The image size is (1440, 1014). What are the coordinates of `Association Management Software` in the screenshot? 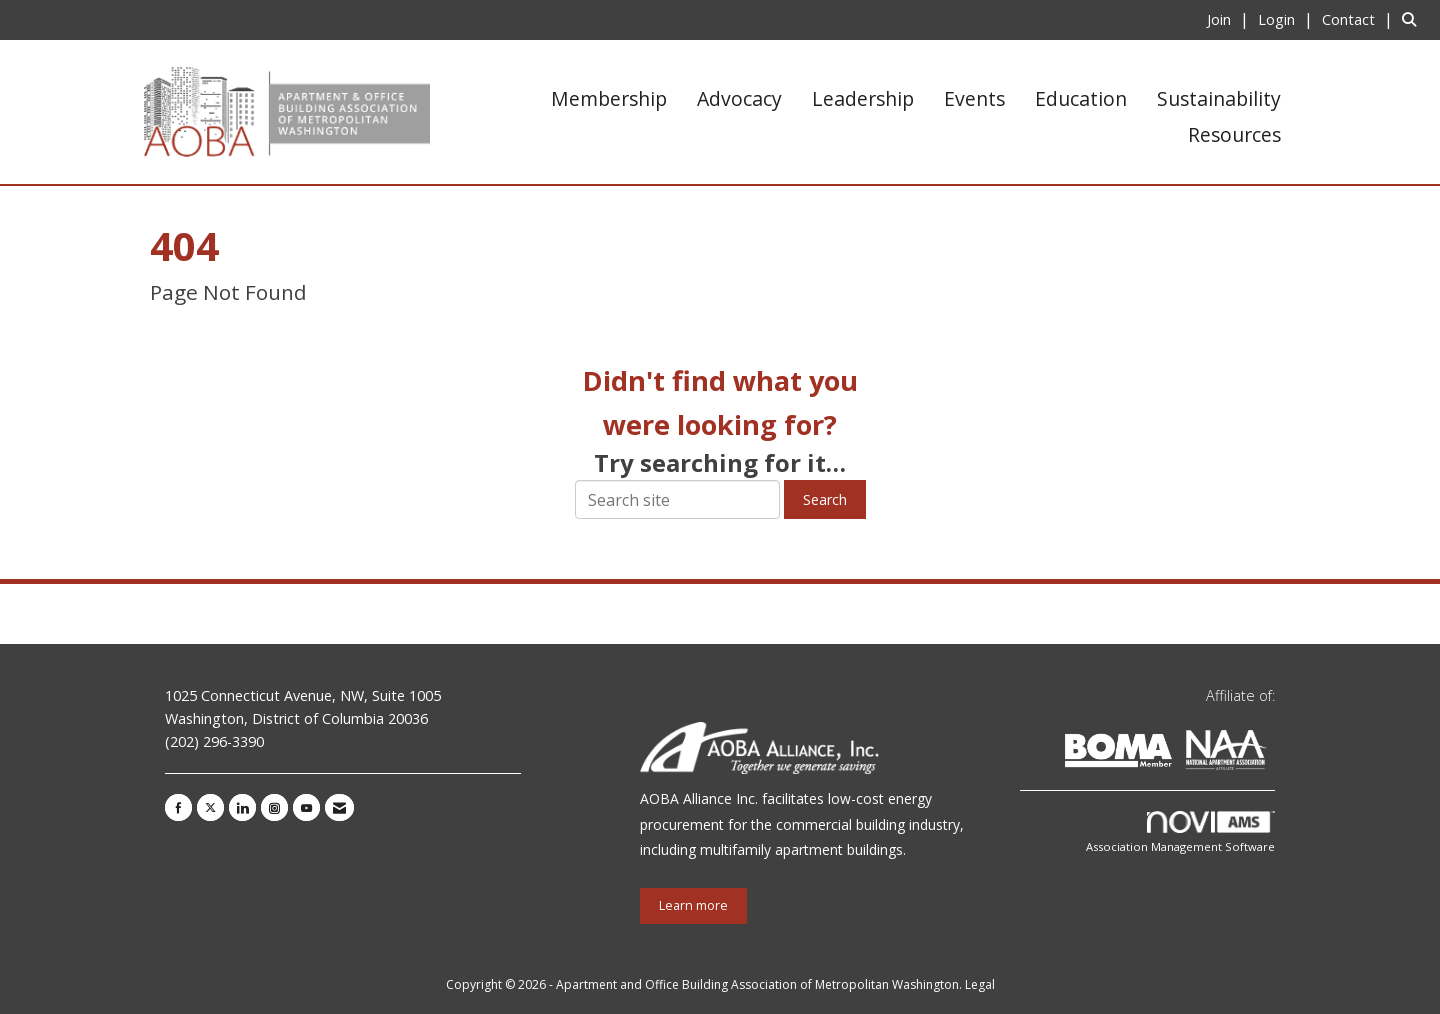 It's located at (1180, 832).